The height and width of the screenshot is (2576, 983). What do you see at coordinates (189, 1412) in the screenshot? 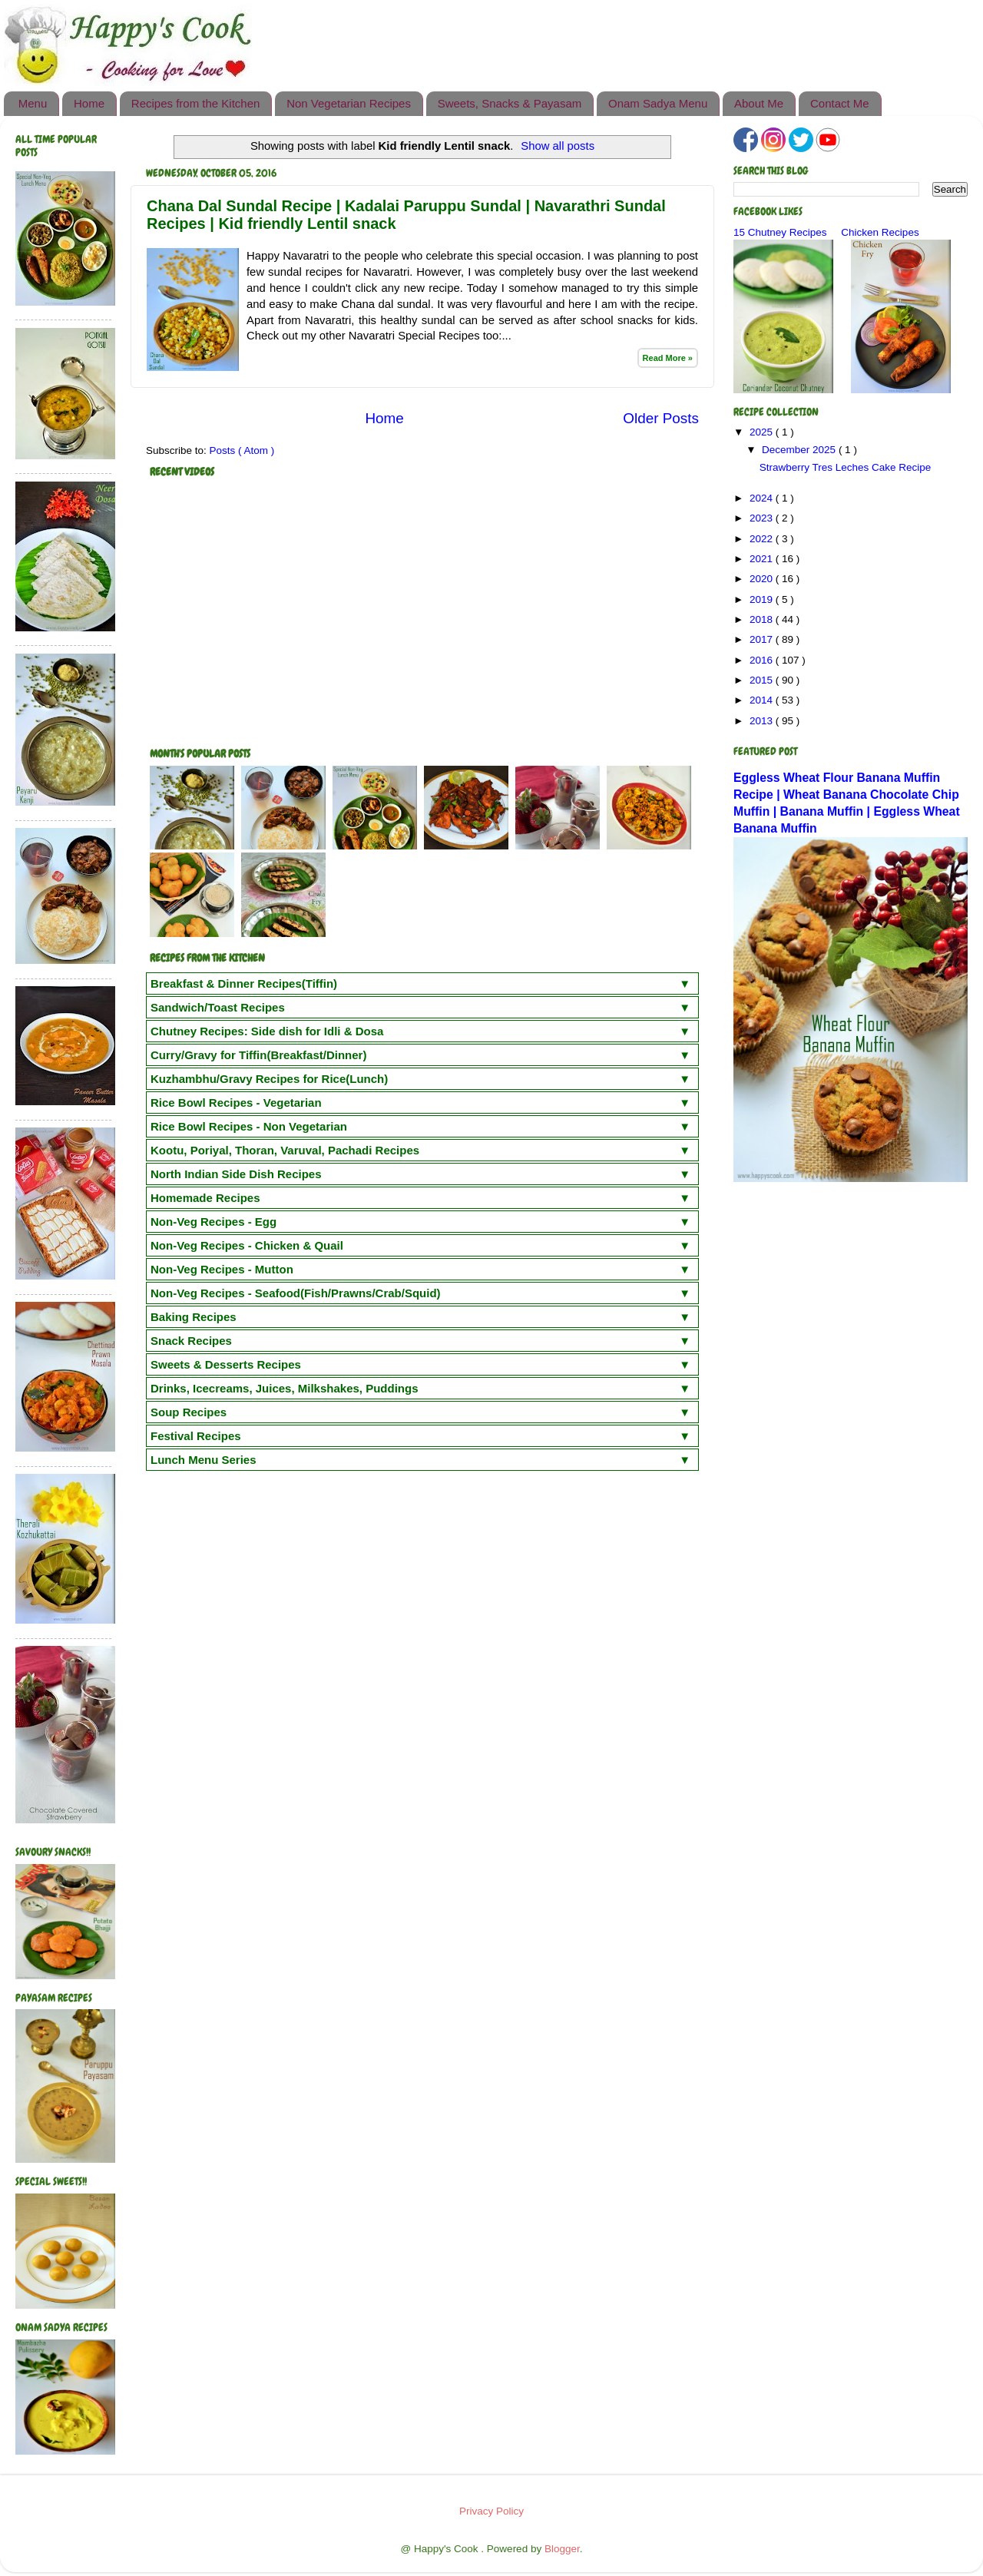
I see `Soup Recipes` at bounding box center [189, 1412].